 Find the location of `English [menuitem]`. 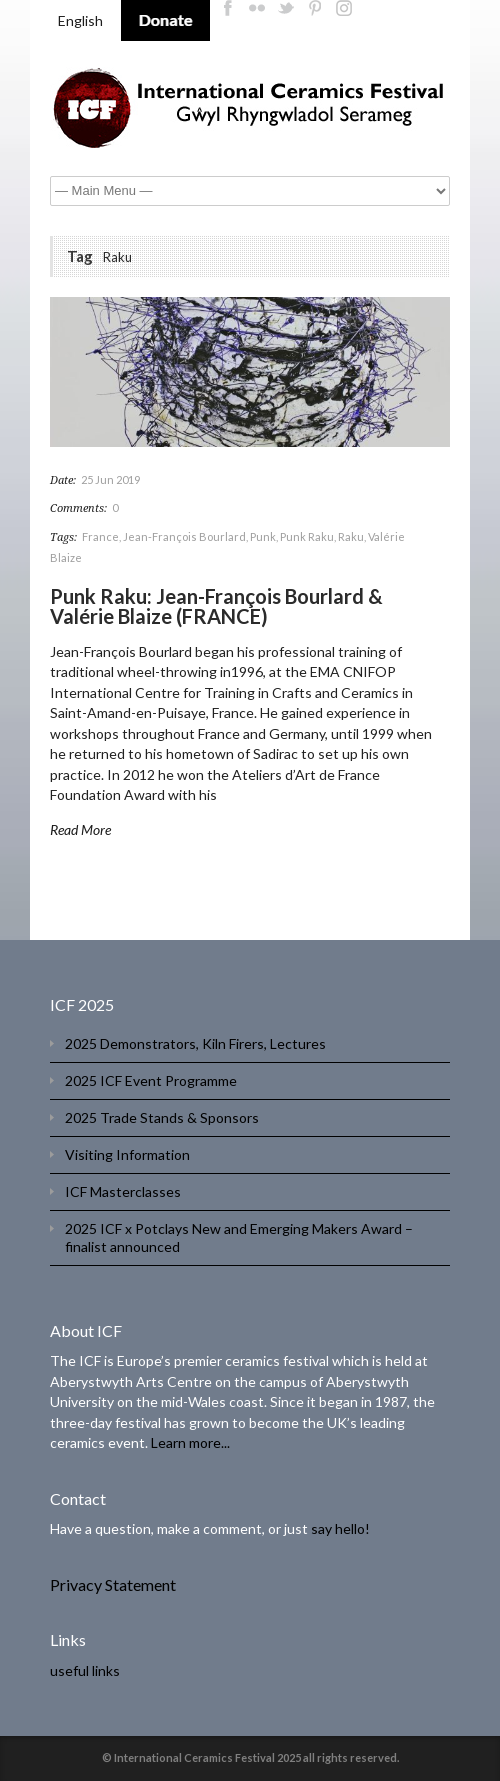

English [menuitem] is located at coordinates (80, 20).